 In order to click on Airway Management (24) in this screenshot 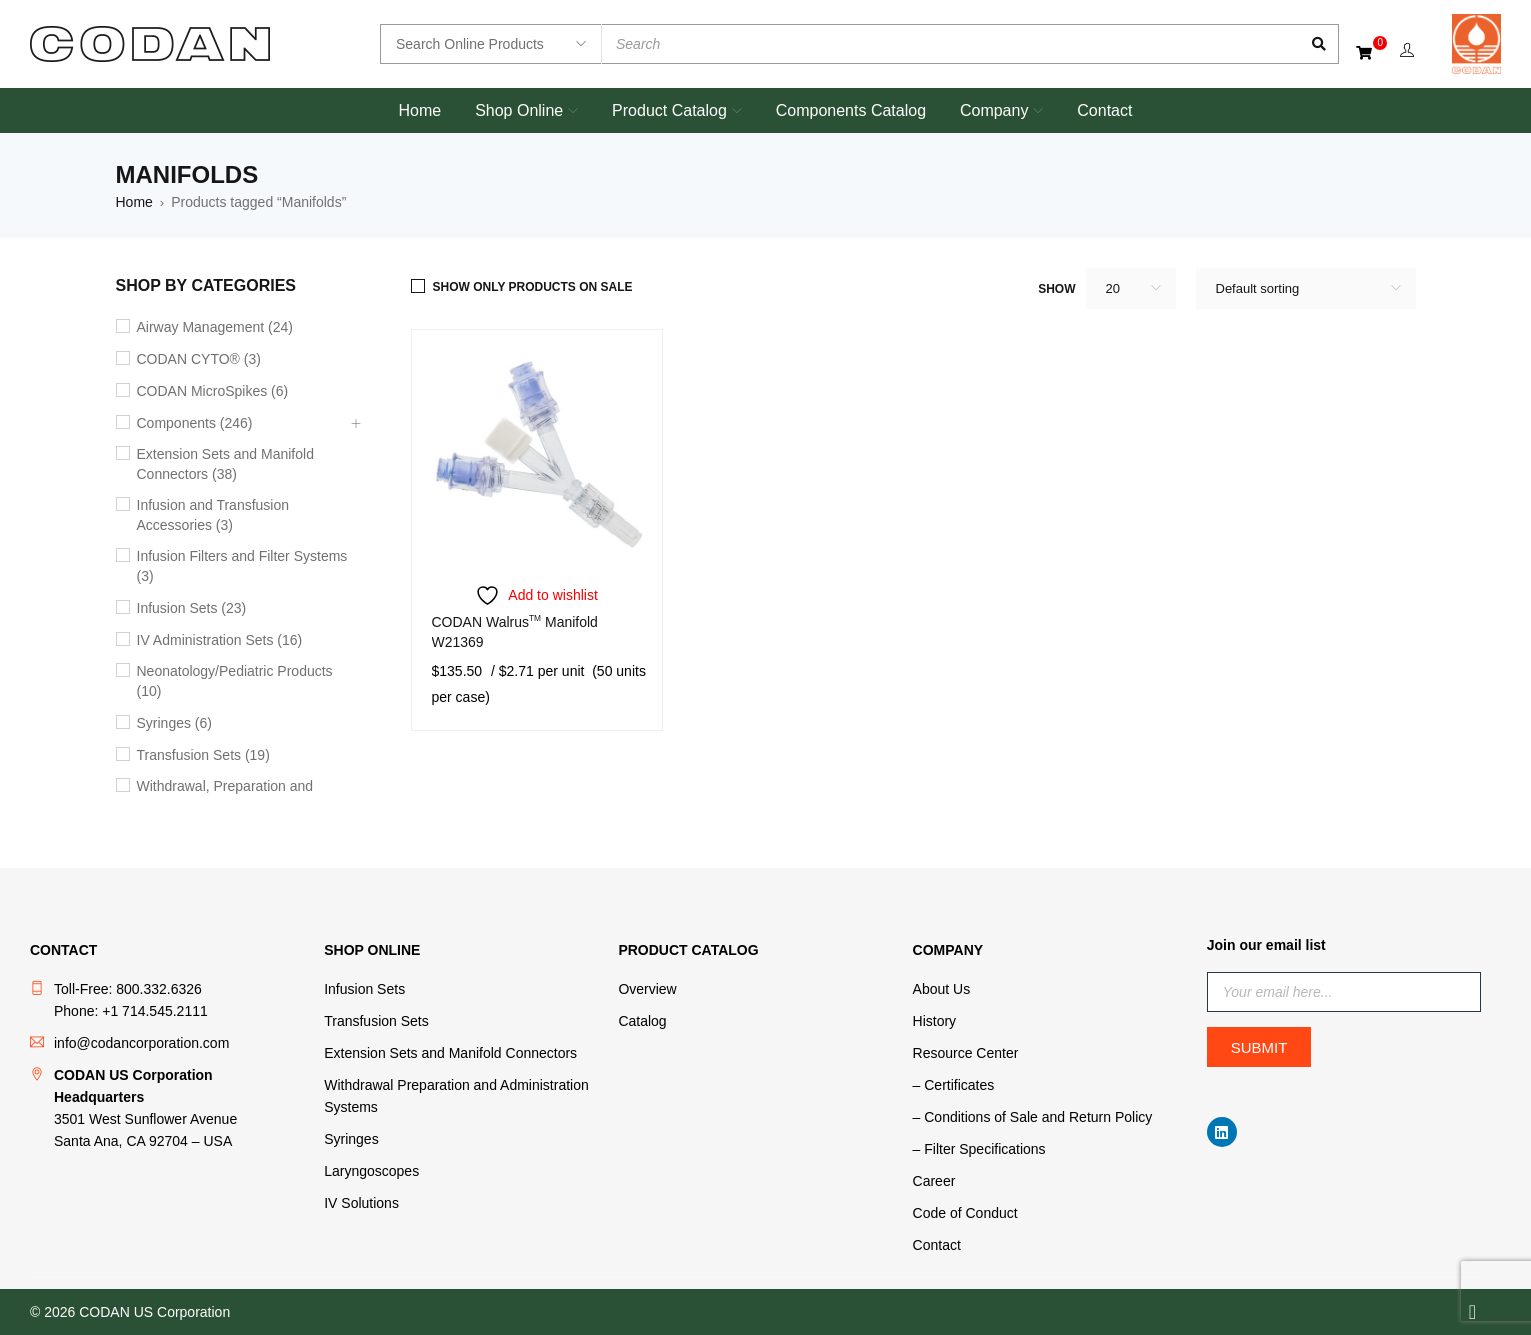, I will do `click(215, 327)`.